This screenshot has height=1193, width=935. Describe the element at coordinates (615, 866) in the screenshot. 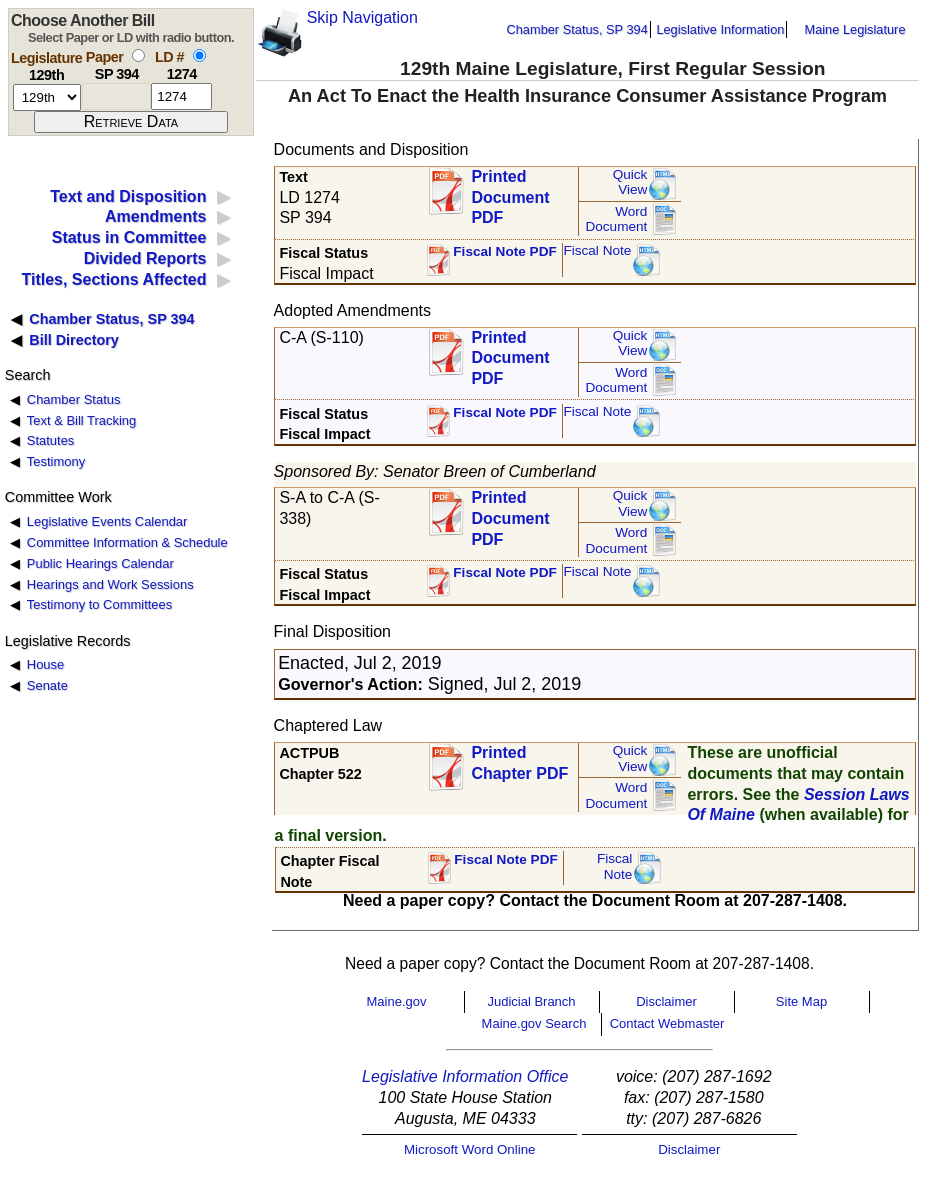

I see `FiscalNote` at that location.